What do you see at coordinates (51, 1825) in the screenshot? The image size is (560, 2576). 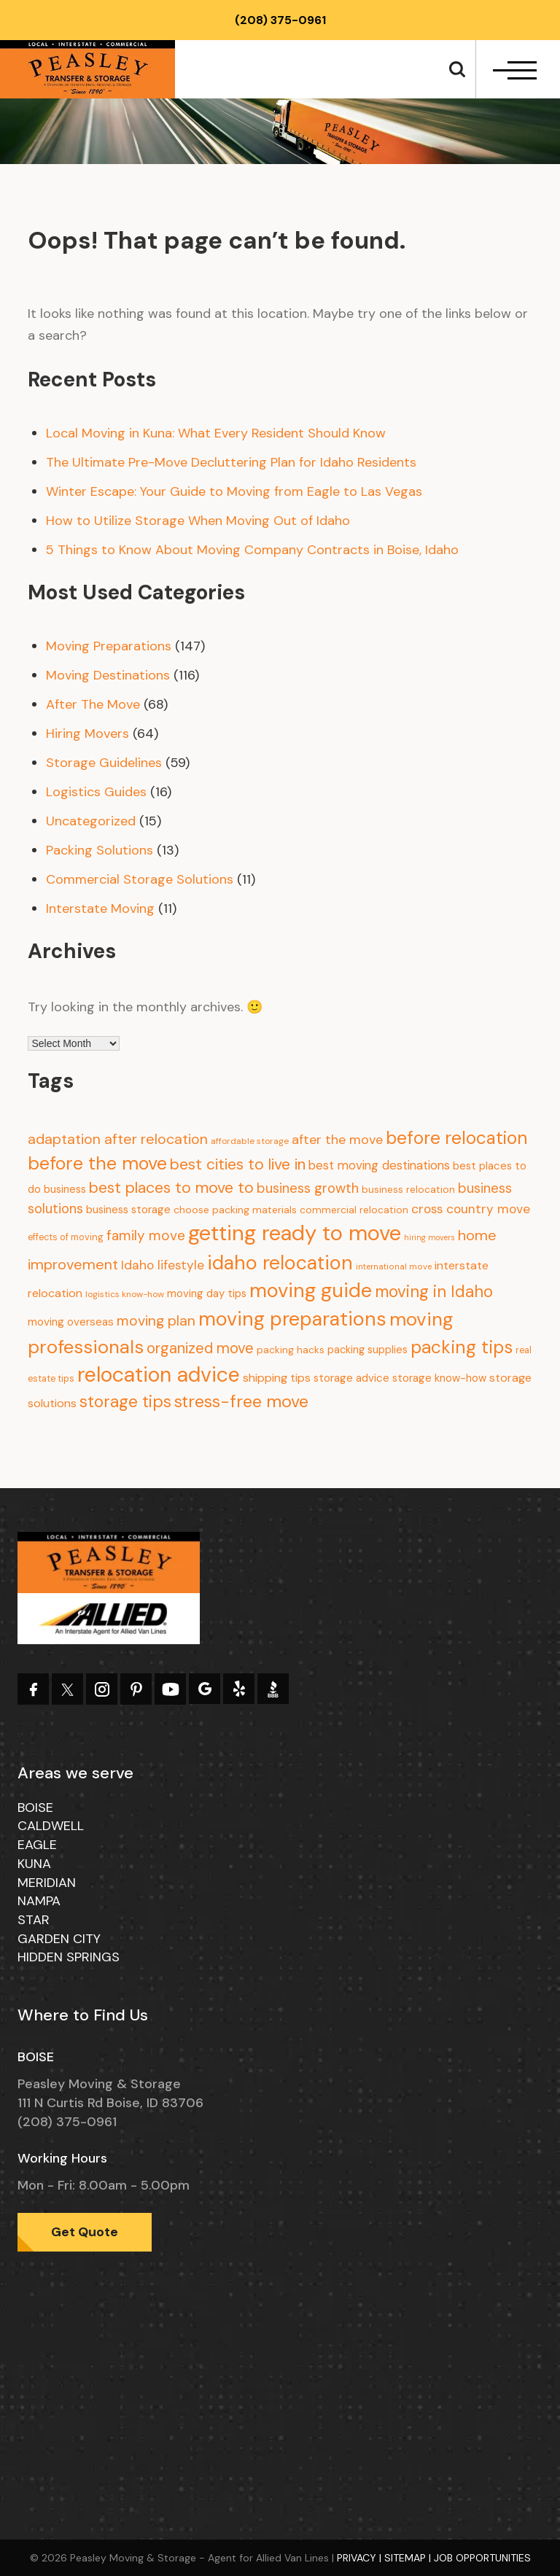 I see `Caldwell` at bounding box center [51, 1825].